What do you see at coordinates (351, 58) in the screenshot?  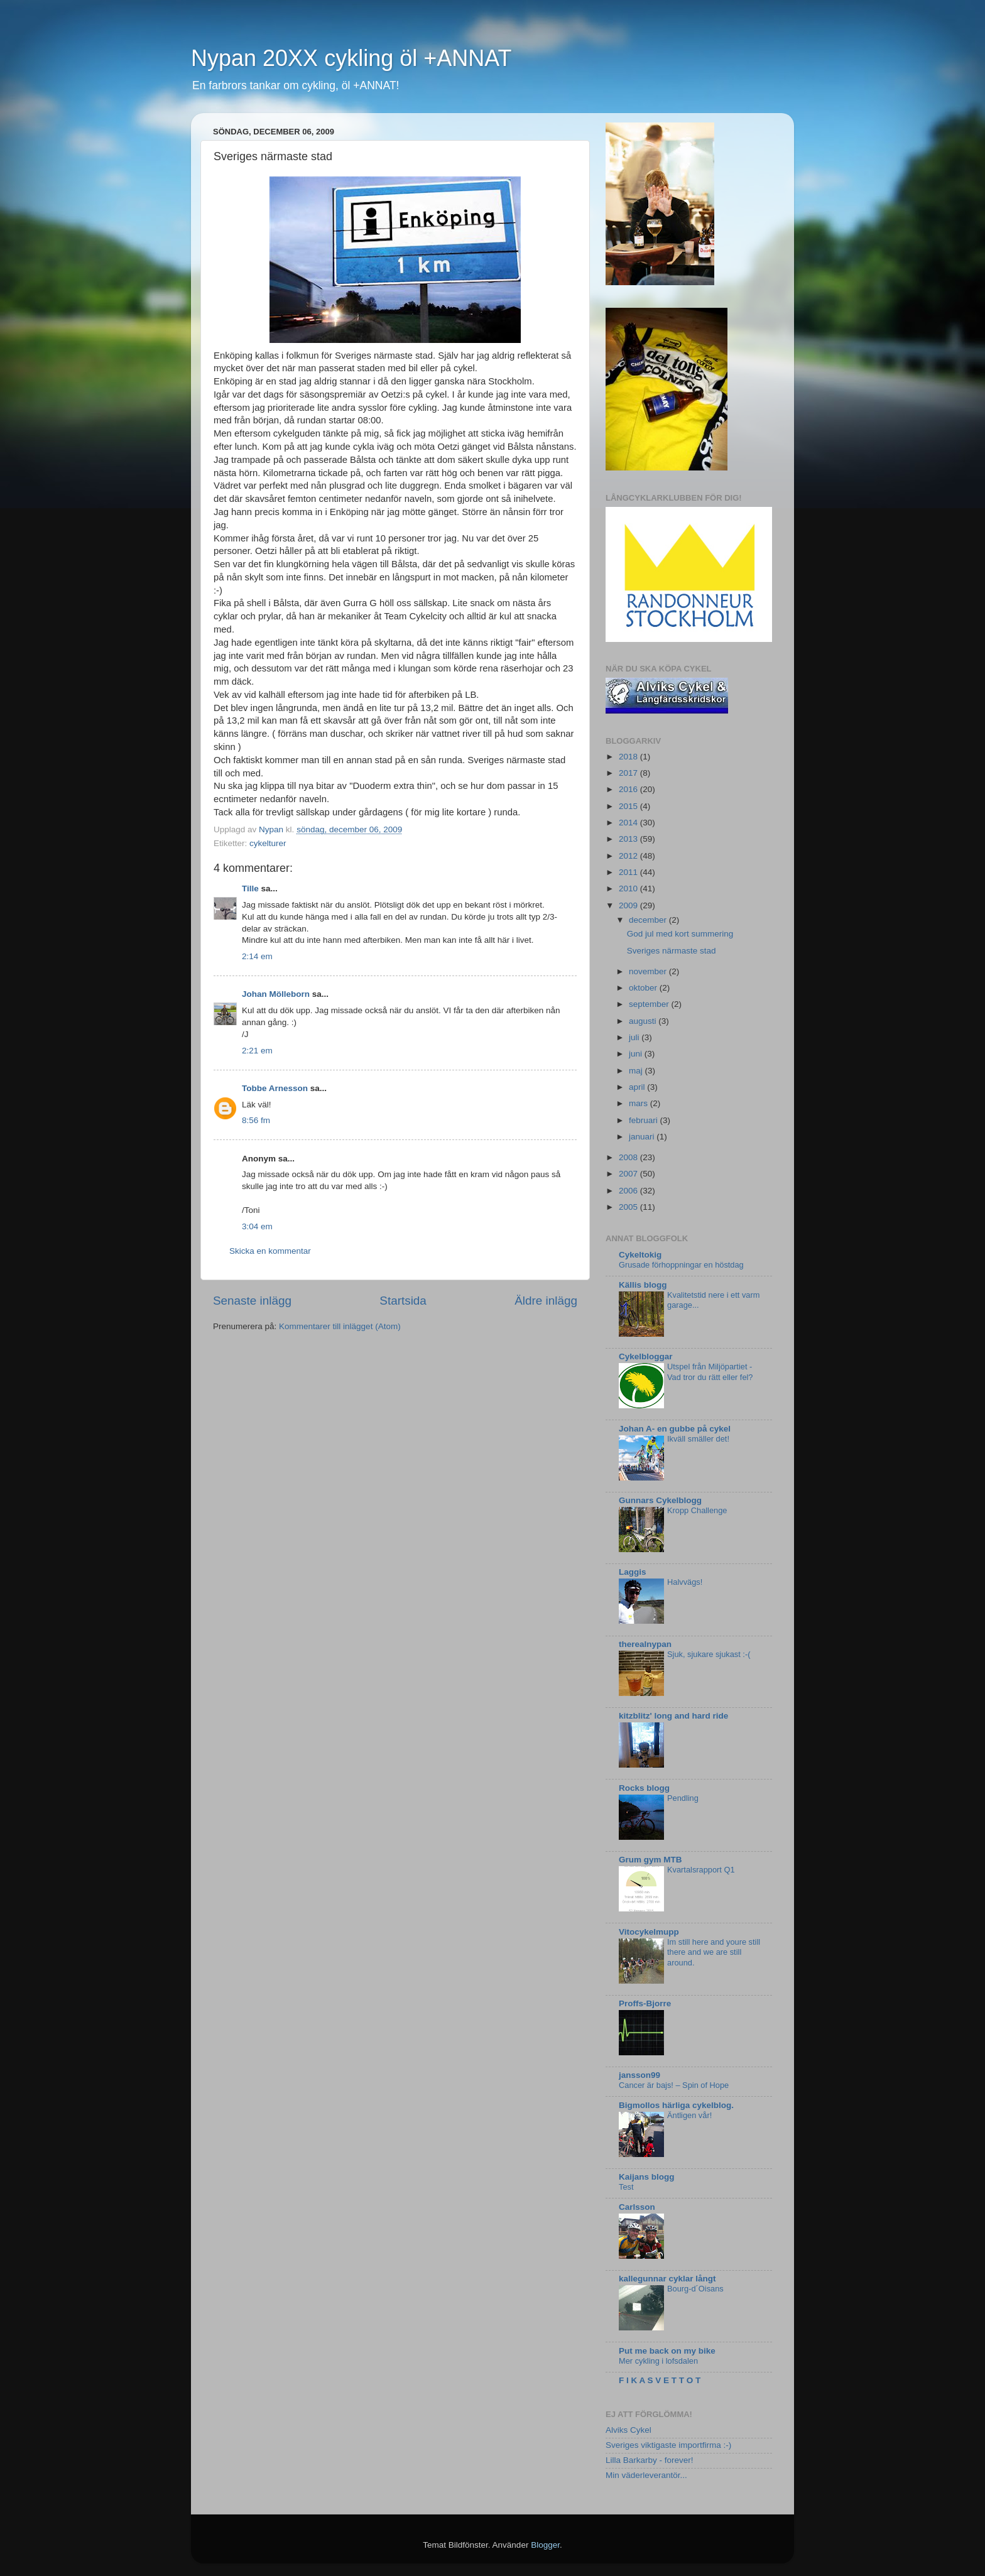 I see `Nypan 20XX cykling öl +ANNAT` at bounding box center [351, 58].